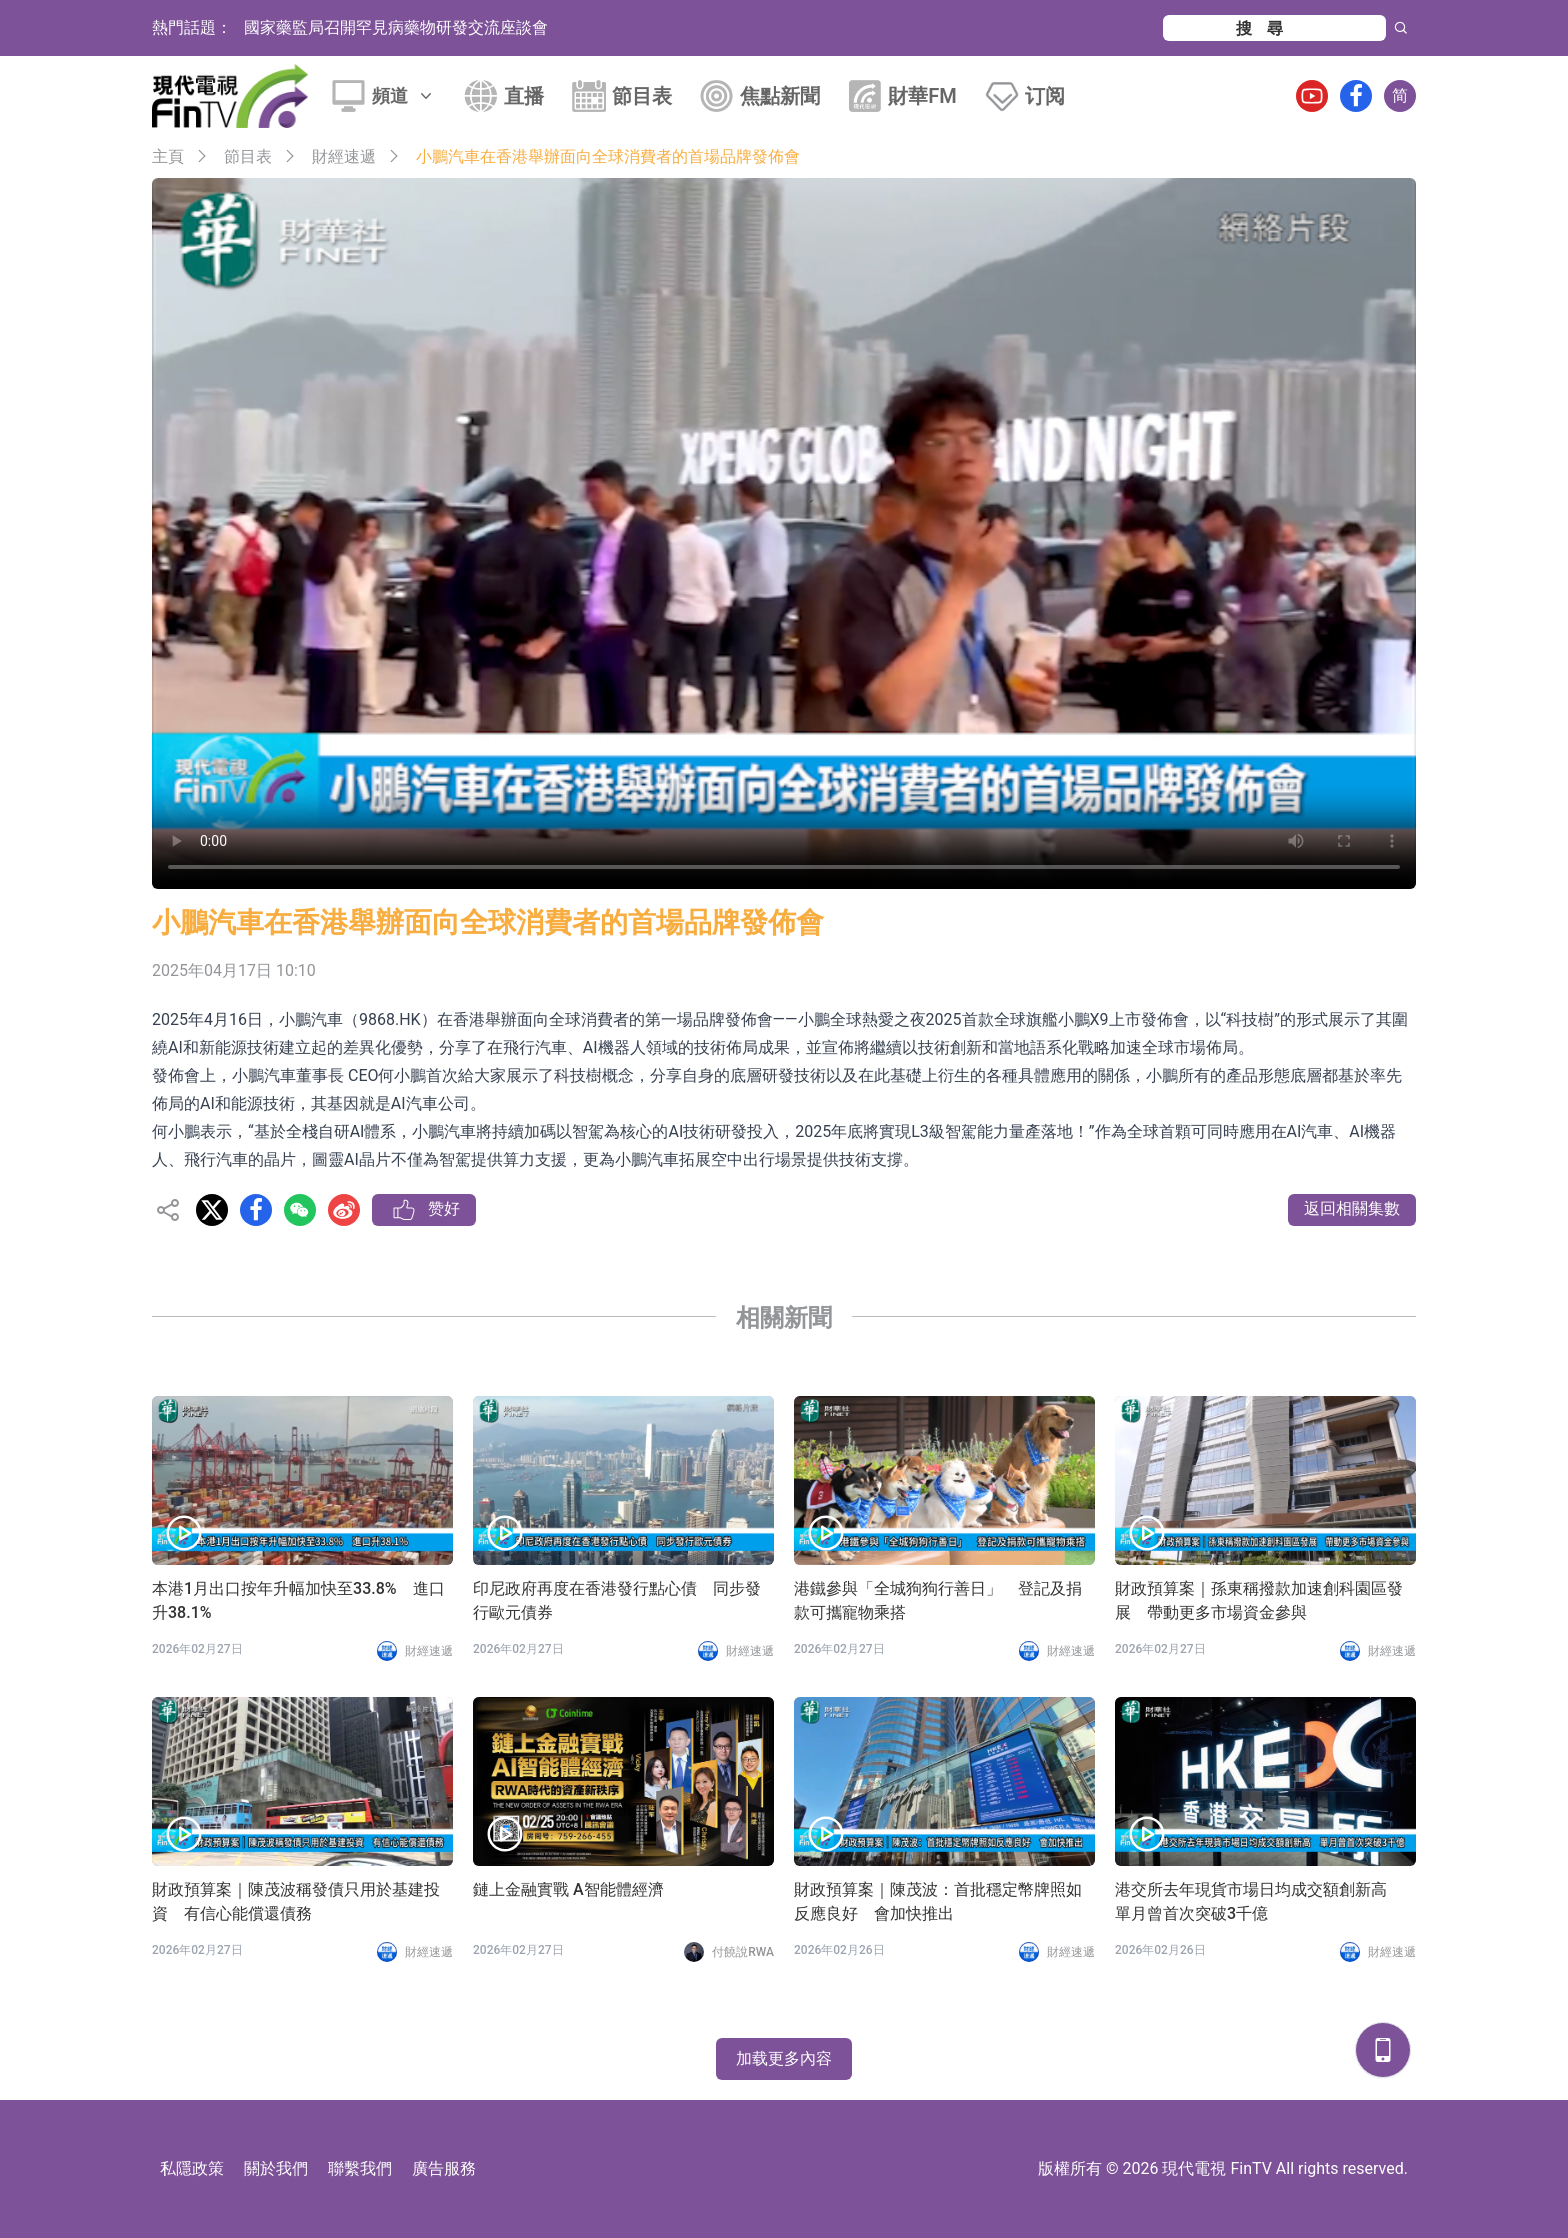  What do you see at coordinates (642, 96) in the screenshot?
I see `節目表` at bounding box center [642, 96].